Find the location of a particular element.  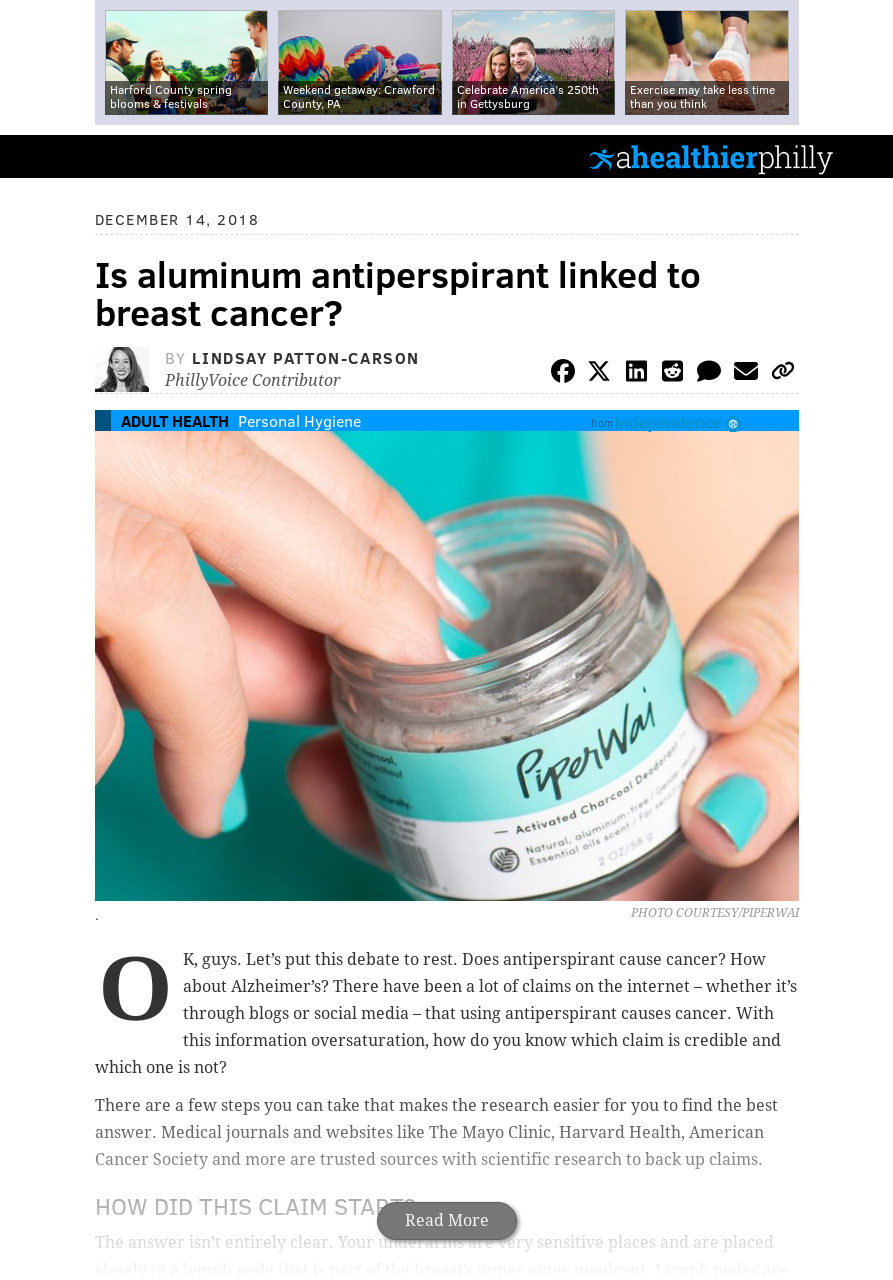

PhillyVoice is located at coordinates (48, 155).